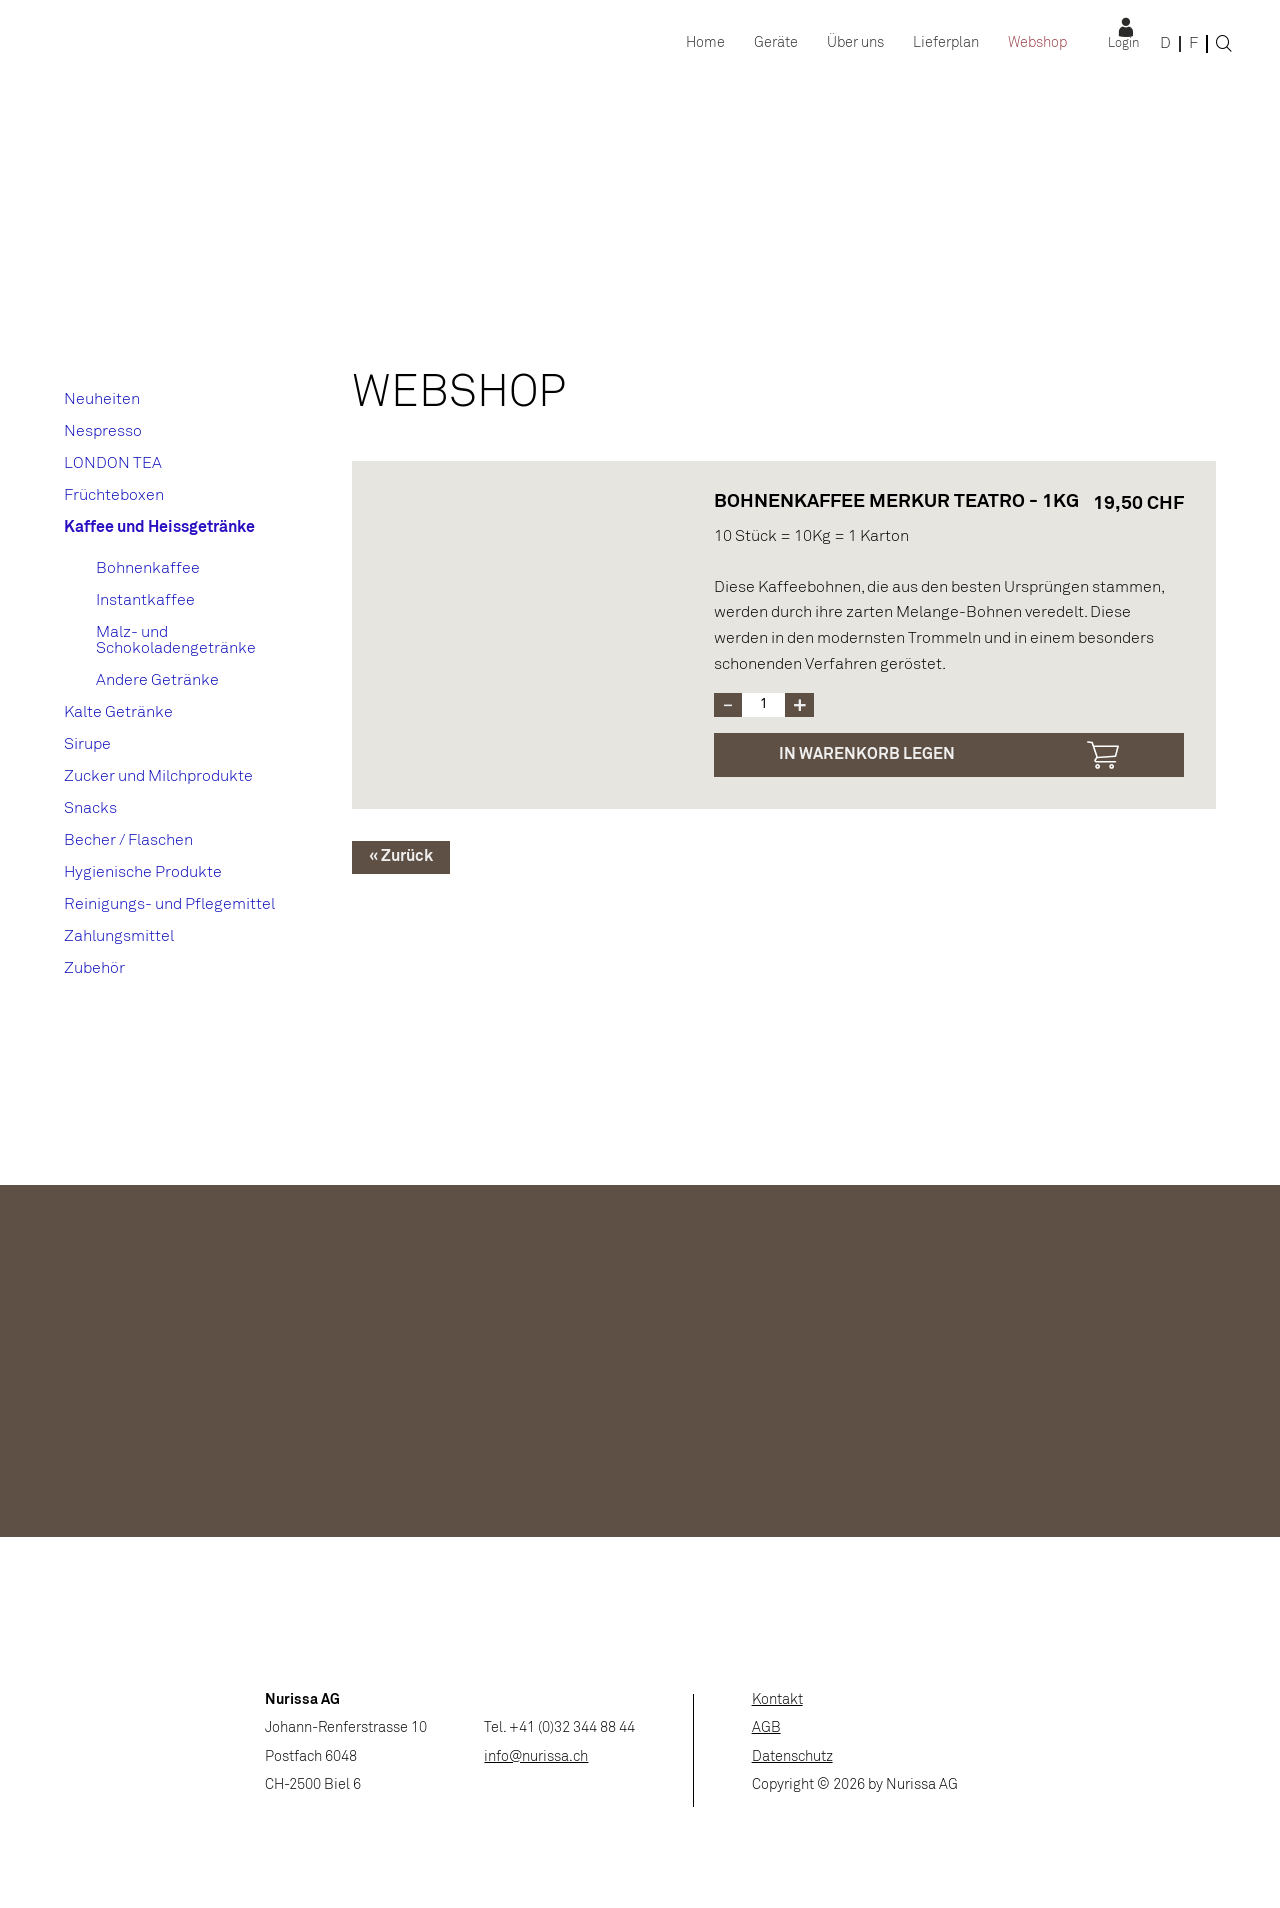  Describe the element at coordinates (94, 968) in the screenshot. I see `Zubehör` at that location.